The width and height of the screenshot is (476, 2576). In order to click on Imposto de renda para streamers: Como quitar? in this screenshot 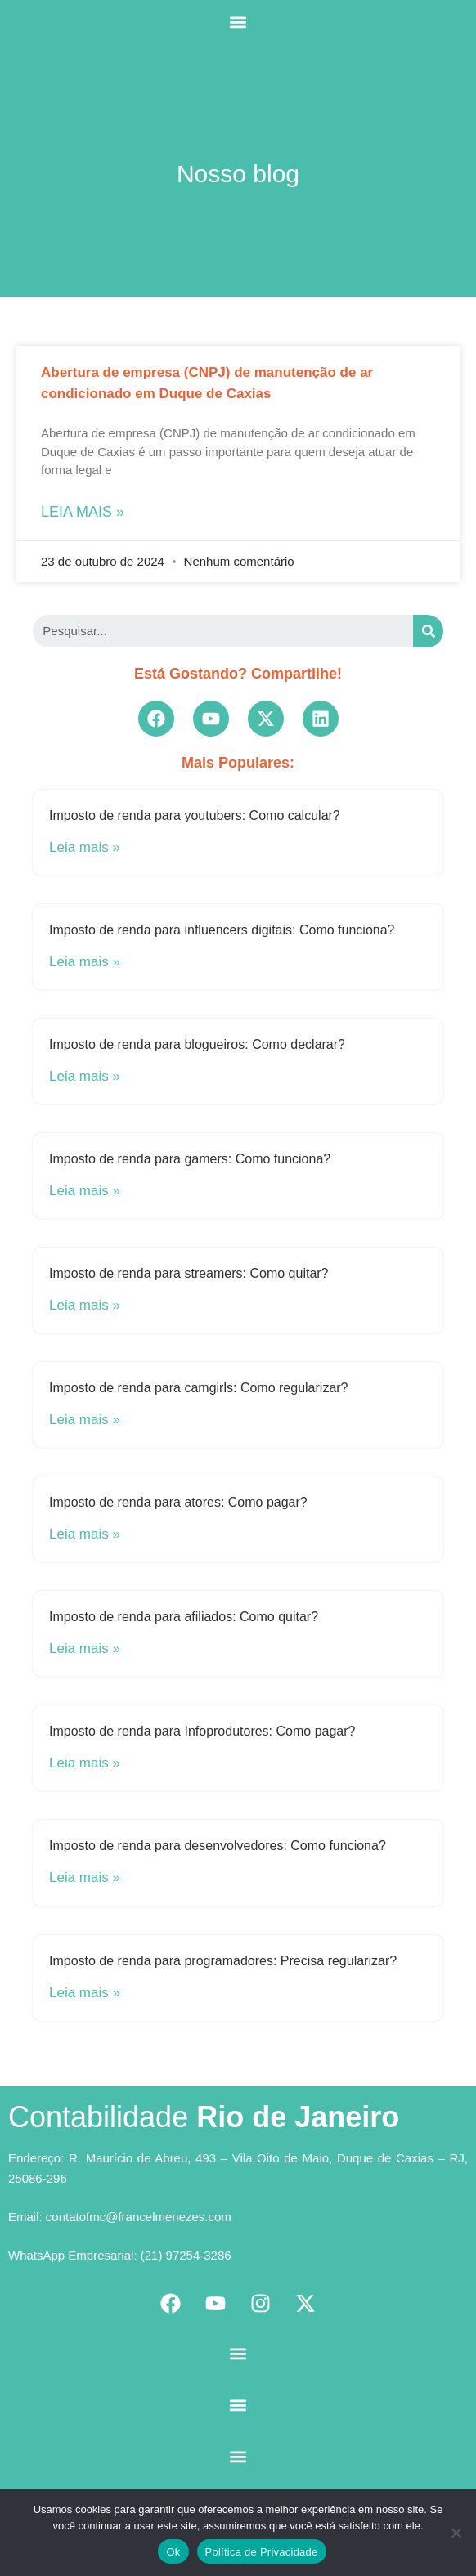, I will do `click(189, 1273)`.